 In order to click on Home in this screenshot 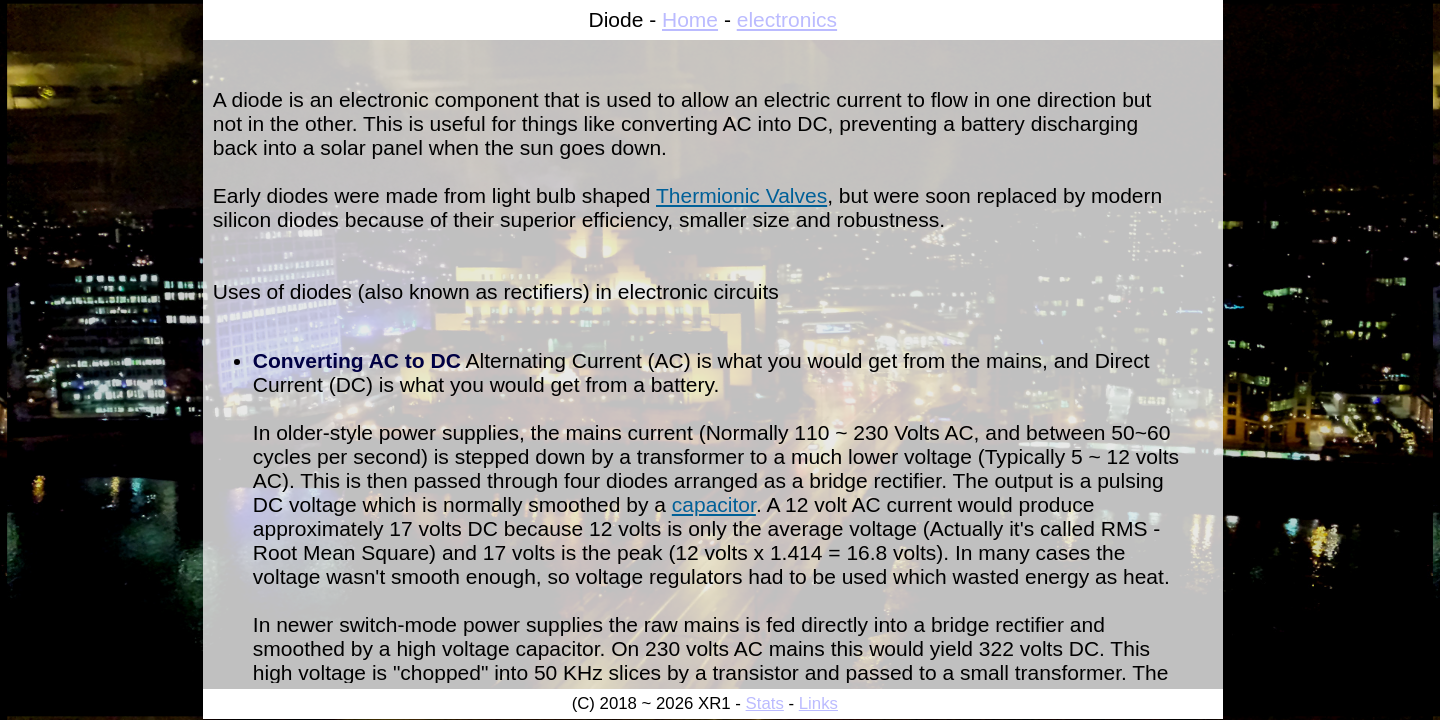, I will do `click(690, 19)`.